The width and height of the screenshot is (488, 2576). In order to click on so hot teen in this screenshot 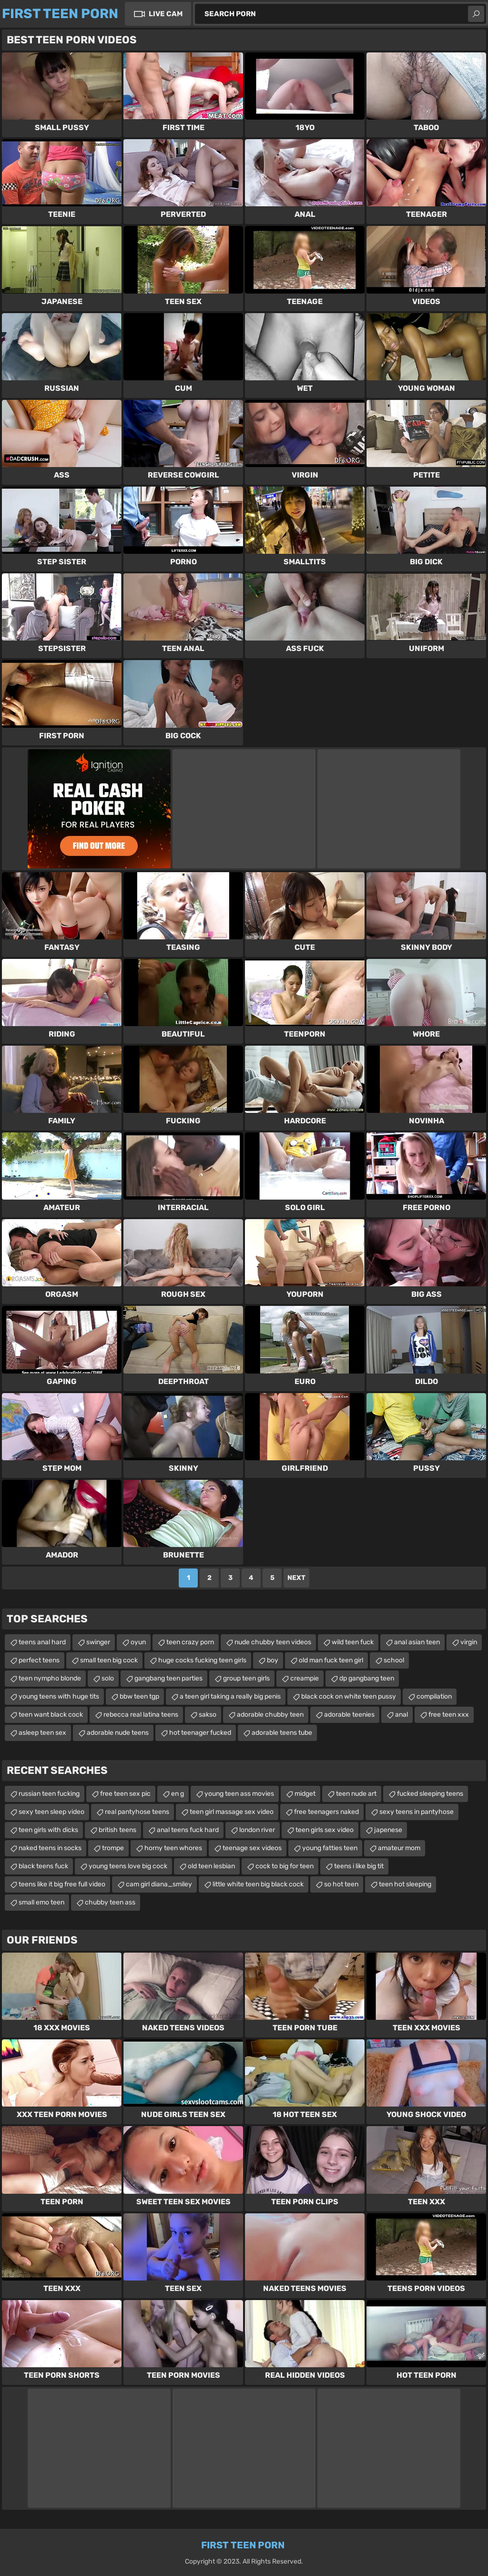, I will do `click(341, 1884)`.